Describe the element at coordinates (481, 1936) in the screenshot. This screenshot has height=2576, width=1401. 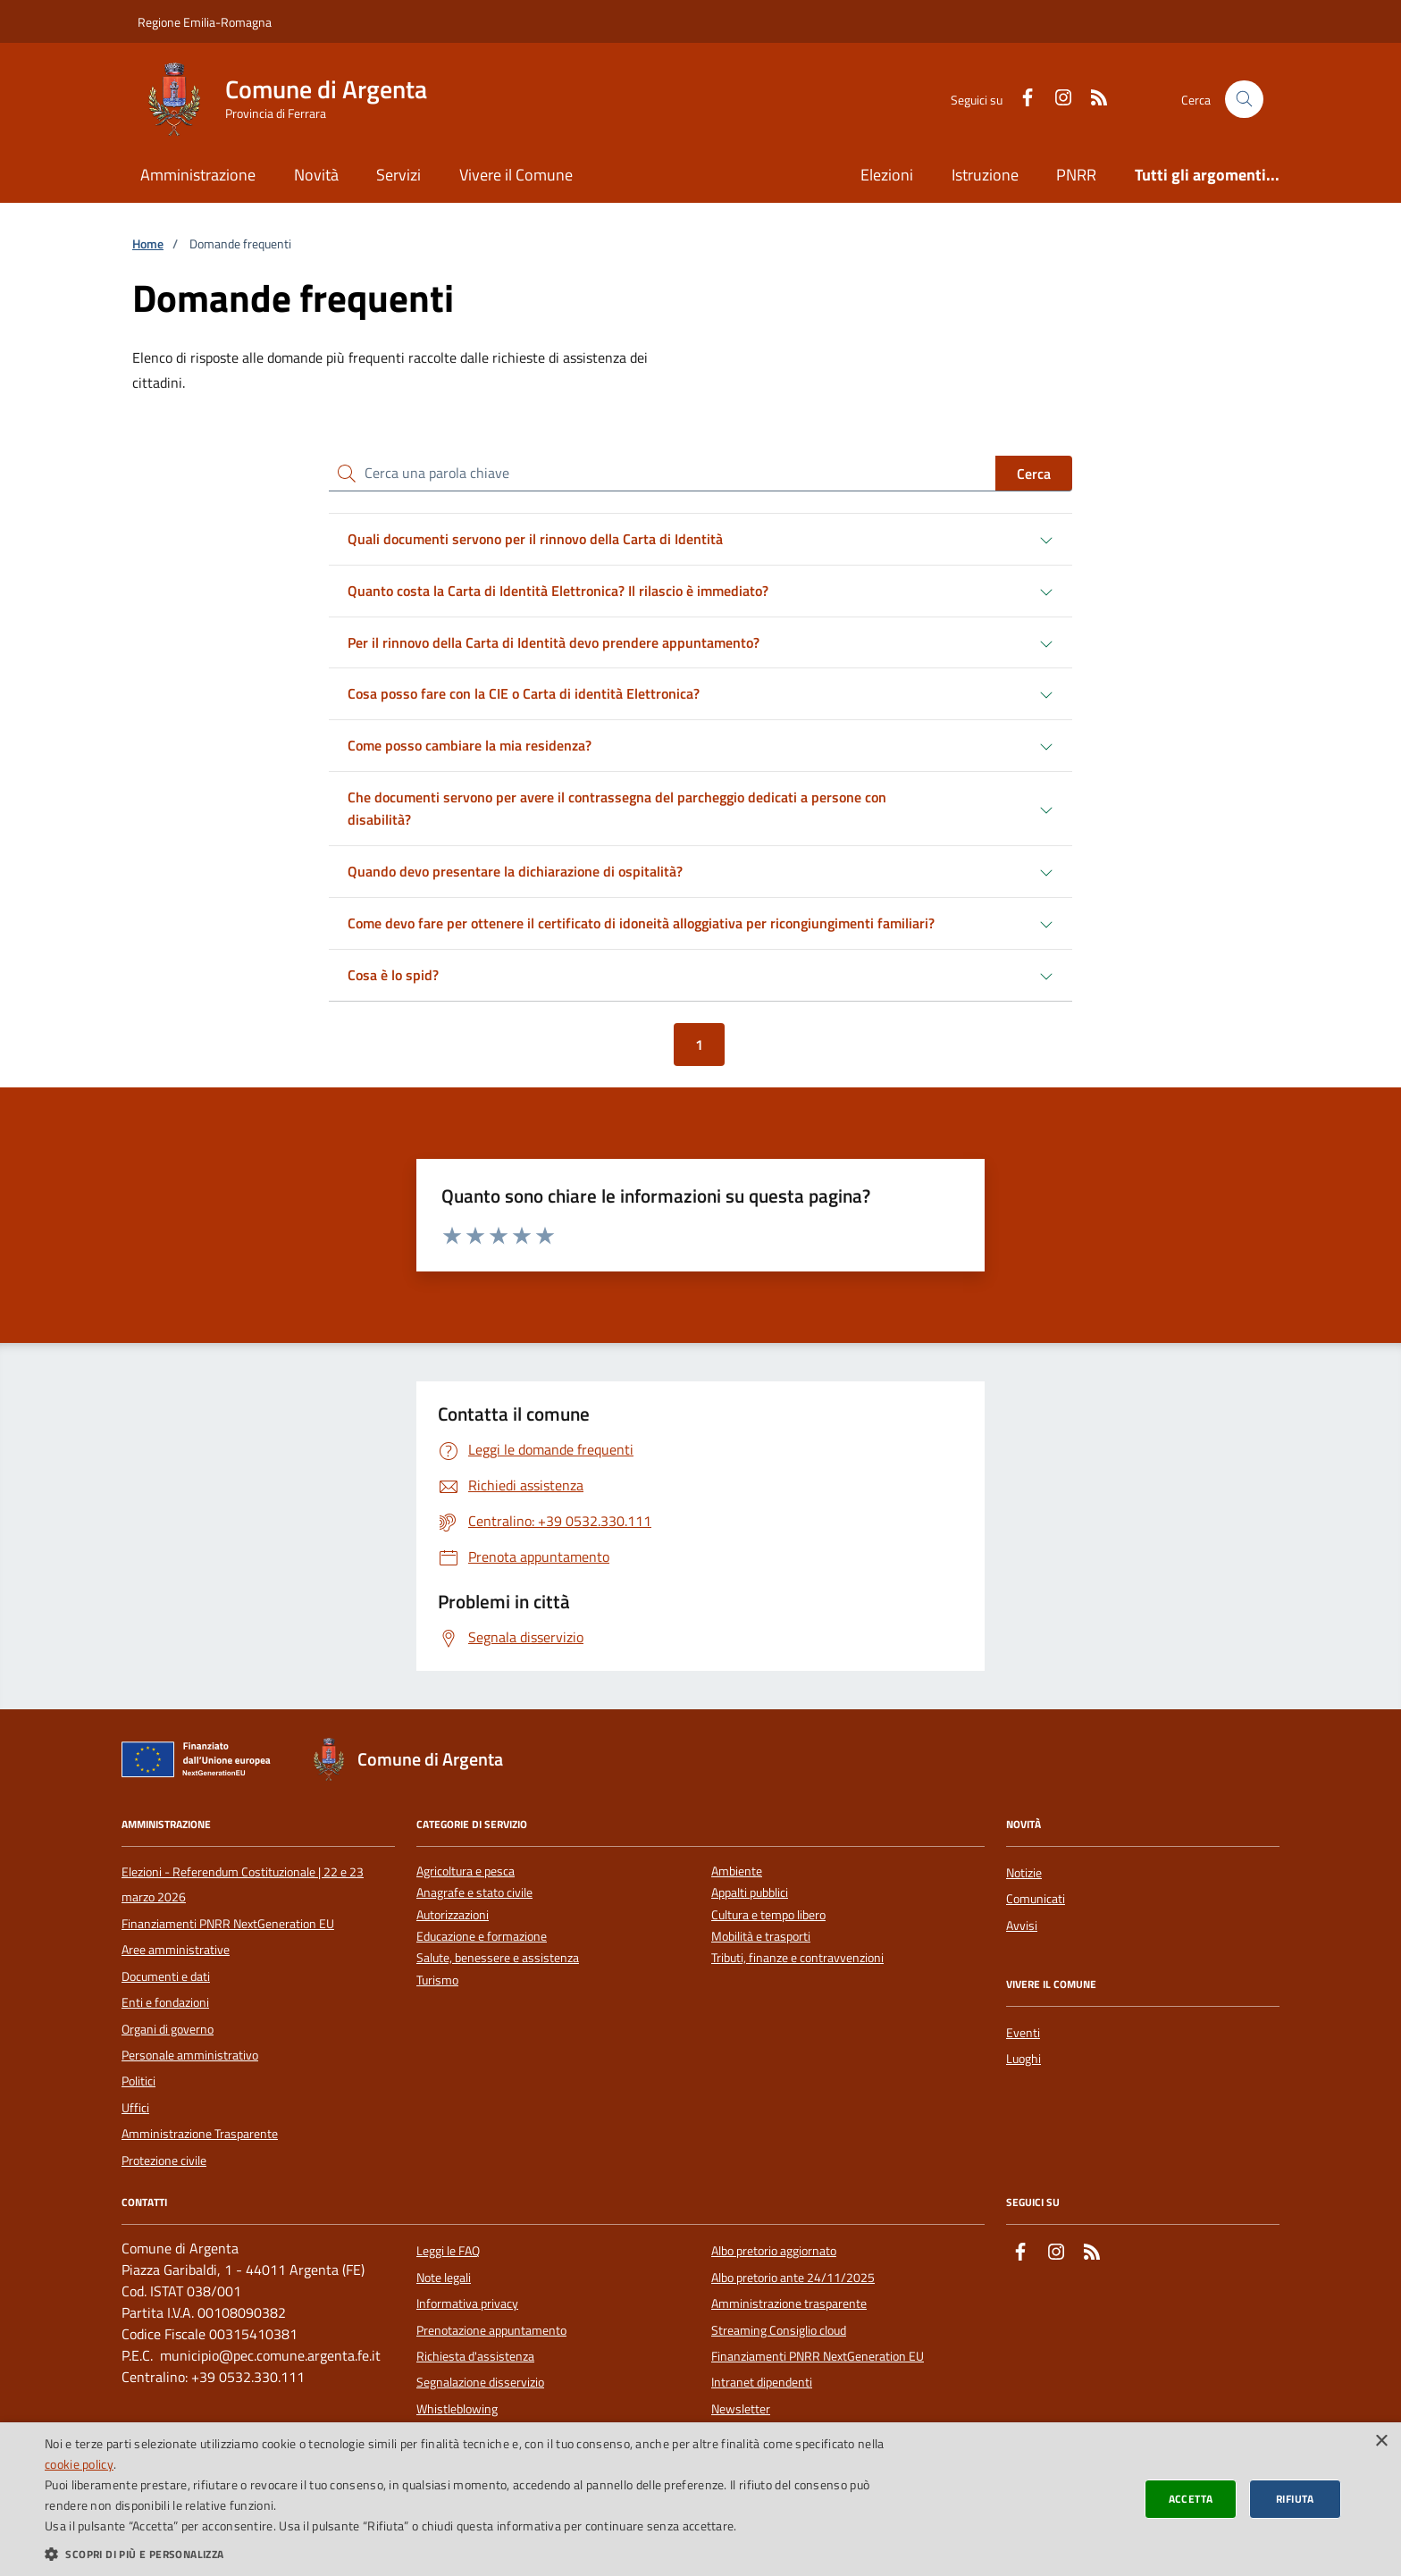
I see `Educazione e formazione` at that location.